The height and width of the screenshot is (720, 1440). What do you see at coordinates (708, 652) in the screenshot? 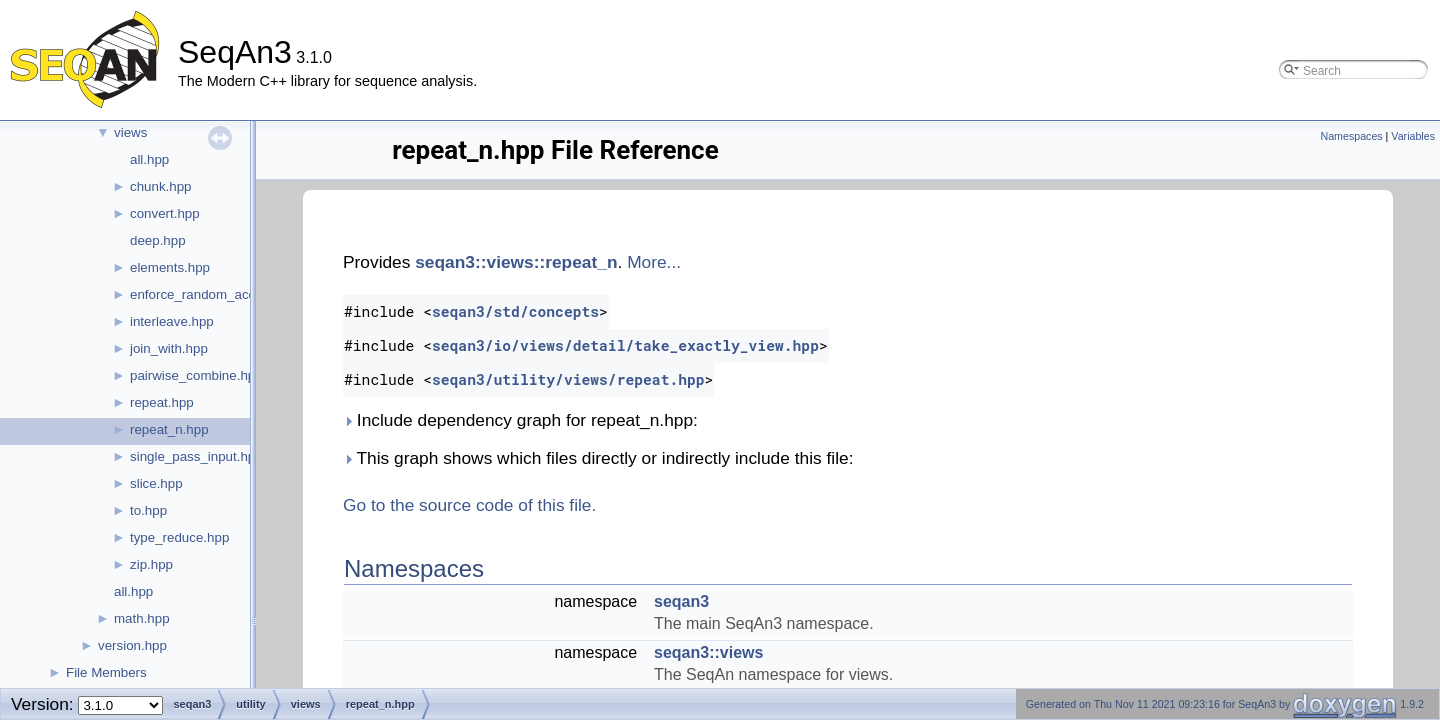
I see `seqan3::views` at bounding box center [708, 652].